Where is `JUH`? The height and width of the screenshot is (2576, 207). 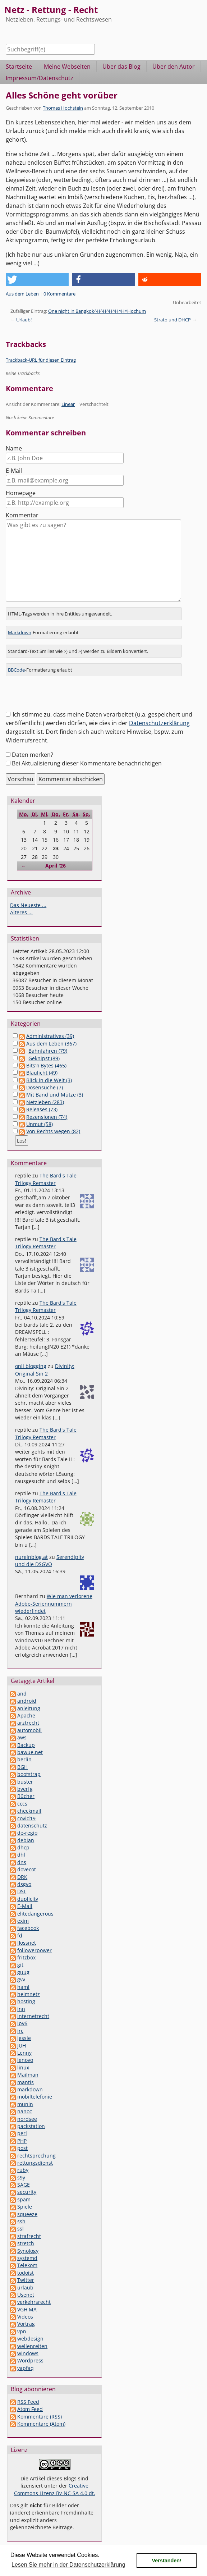 JUH is located at coordinates (21, 2045).